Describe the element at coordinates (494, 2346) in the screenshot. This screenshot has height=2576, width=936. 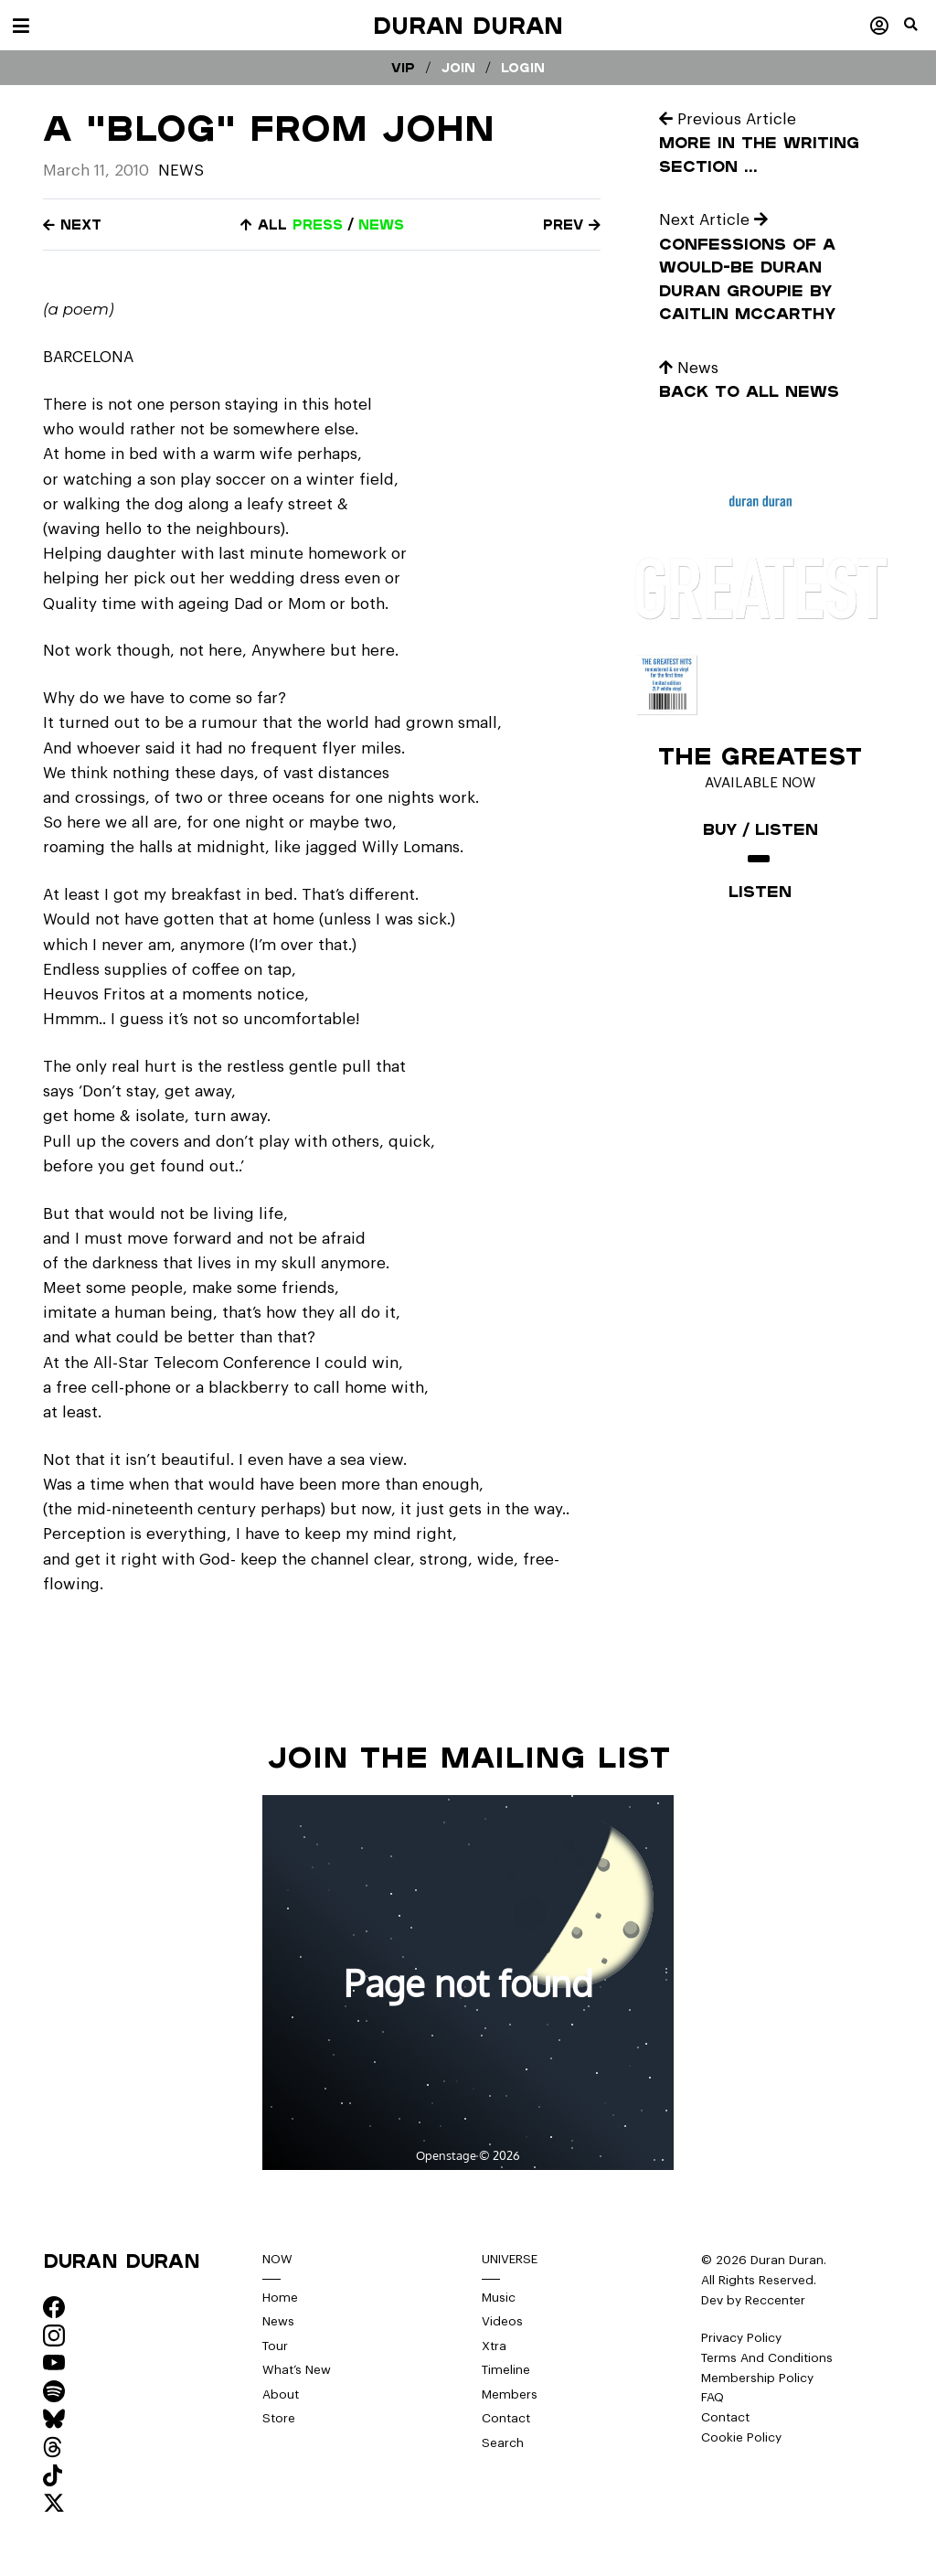
I see `Xtra` at that location.